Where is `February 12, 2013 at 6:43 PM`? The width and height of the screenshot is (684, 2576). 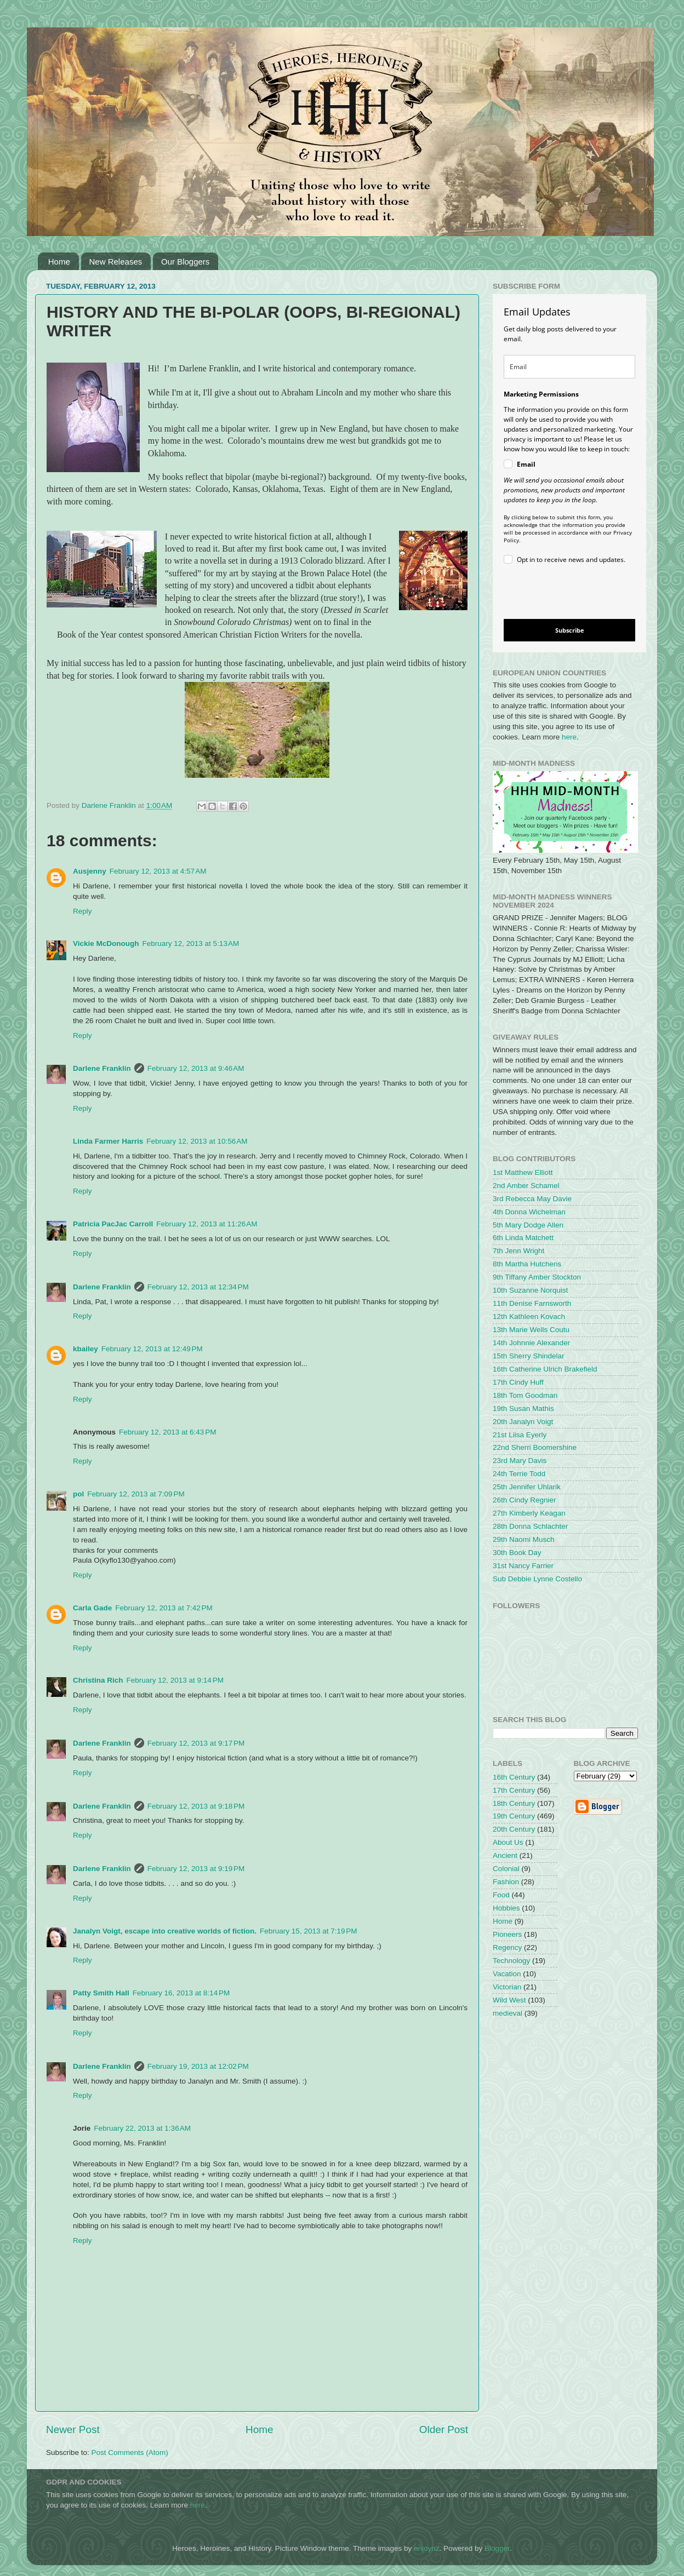
February 12, 2013 at 6:43 PM is located at coordinates (167, 1432).